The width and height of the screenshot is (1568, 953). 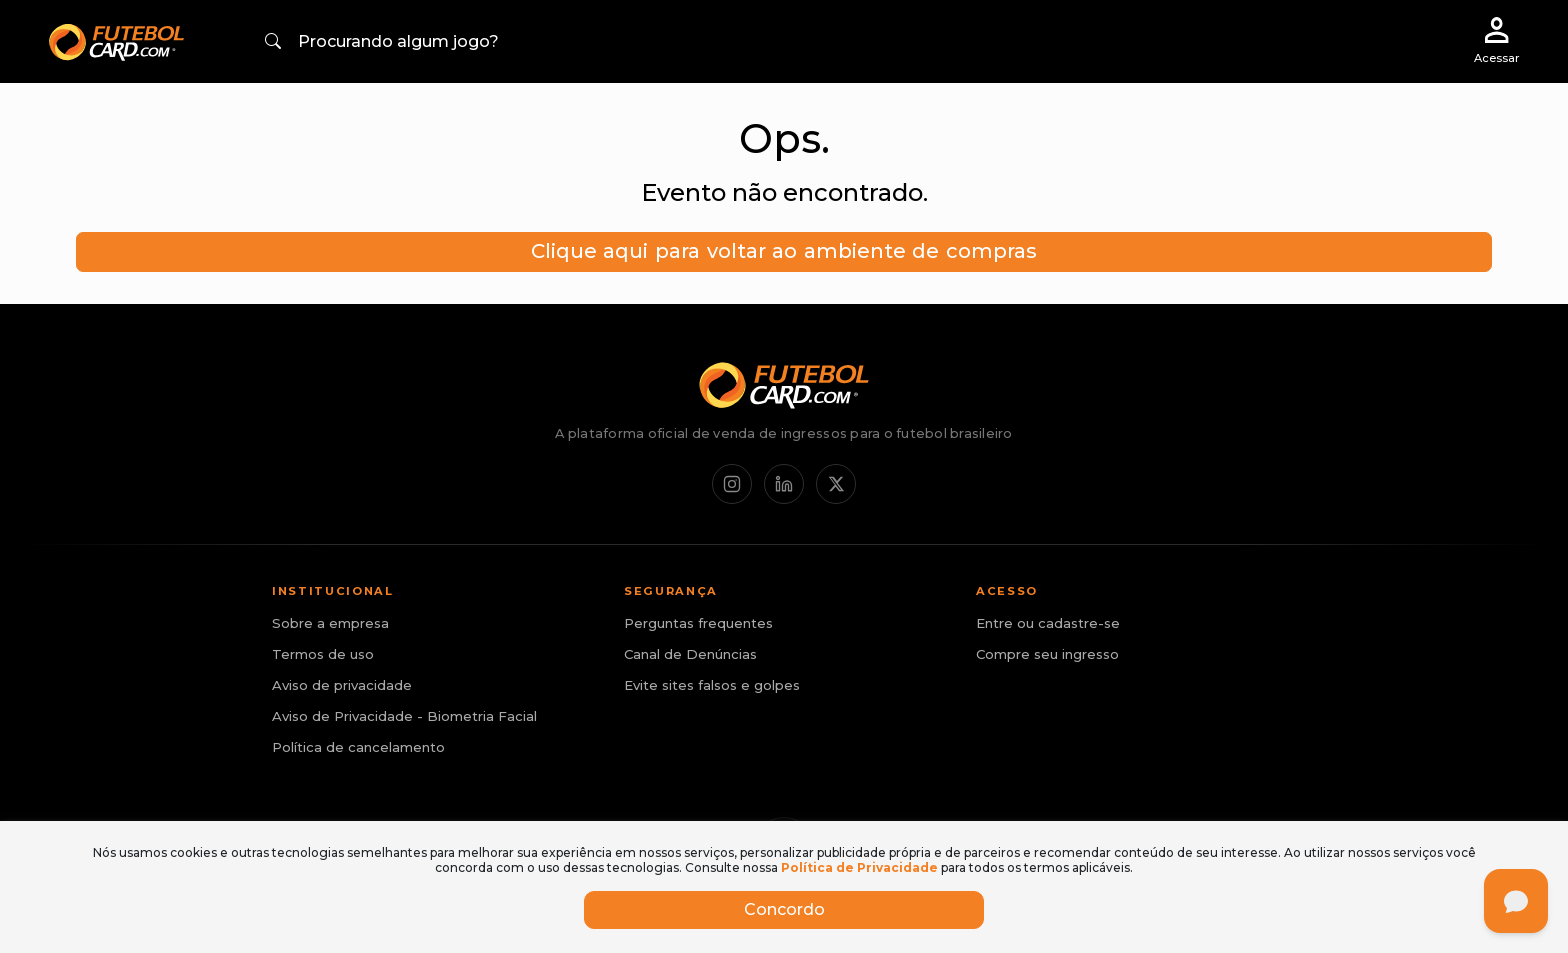 I want to click on [Instagram], so click(x=732, y=484).